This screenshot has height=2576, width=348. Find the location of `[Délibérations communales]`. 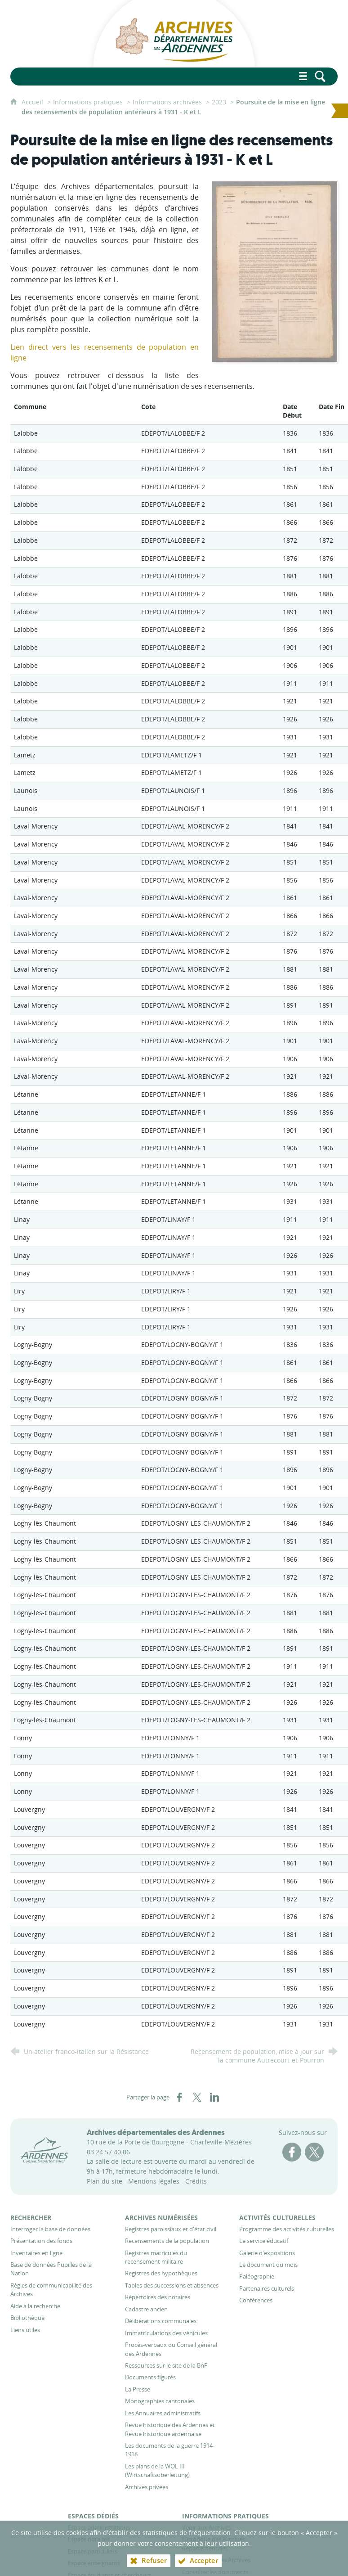

[Délibérations communales] is located at coordinates (160, 2321).